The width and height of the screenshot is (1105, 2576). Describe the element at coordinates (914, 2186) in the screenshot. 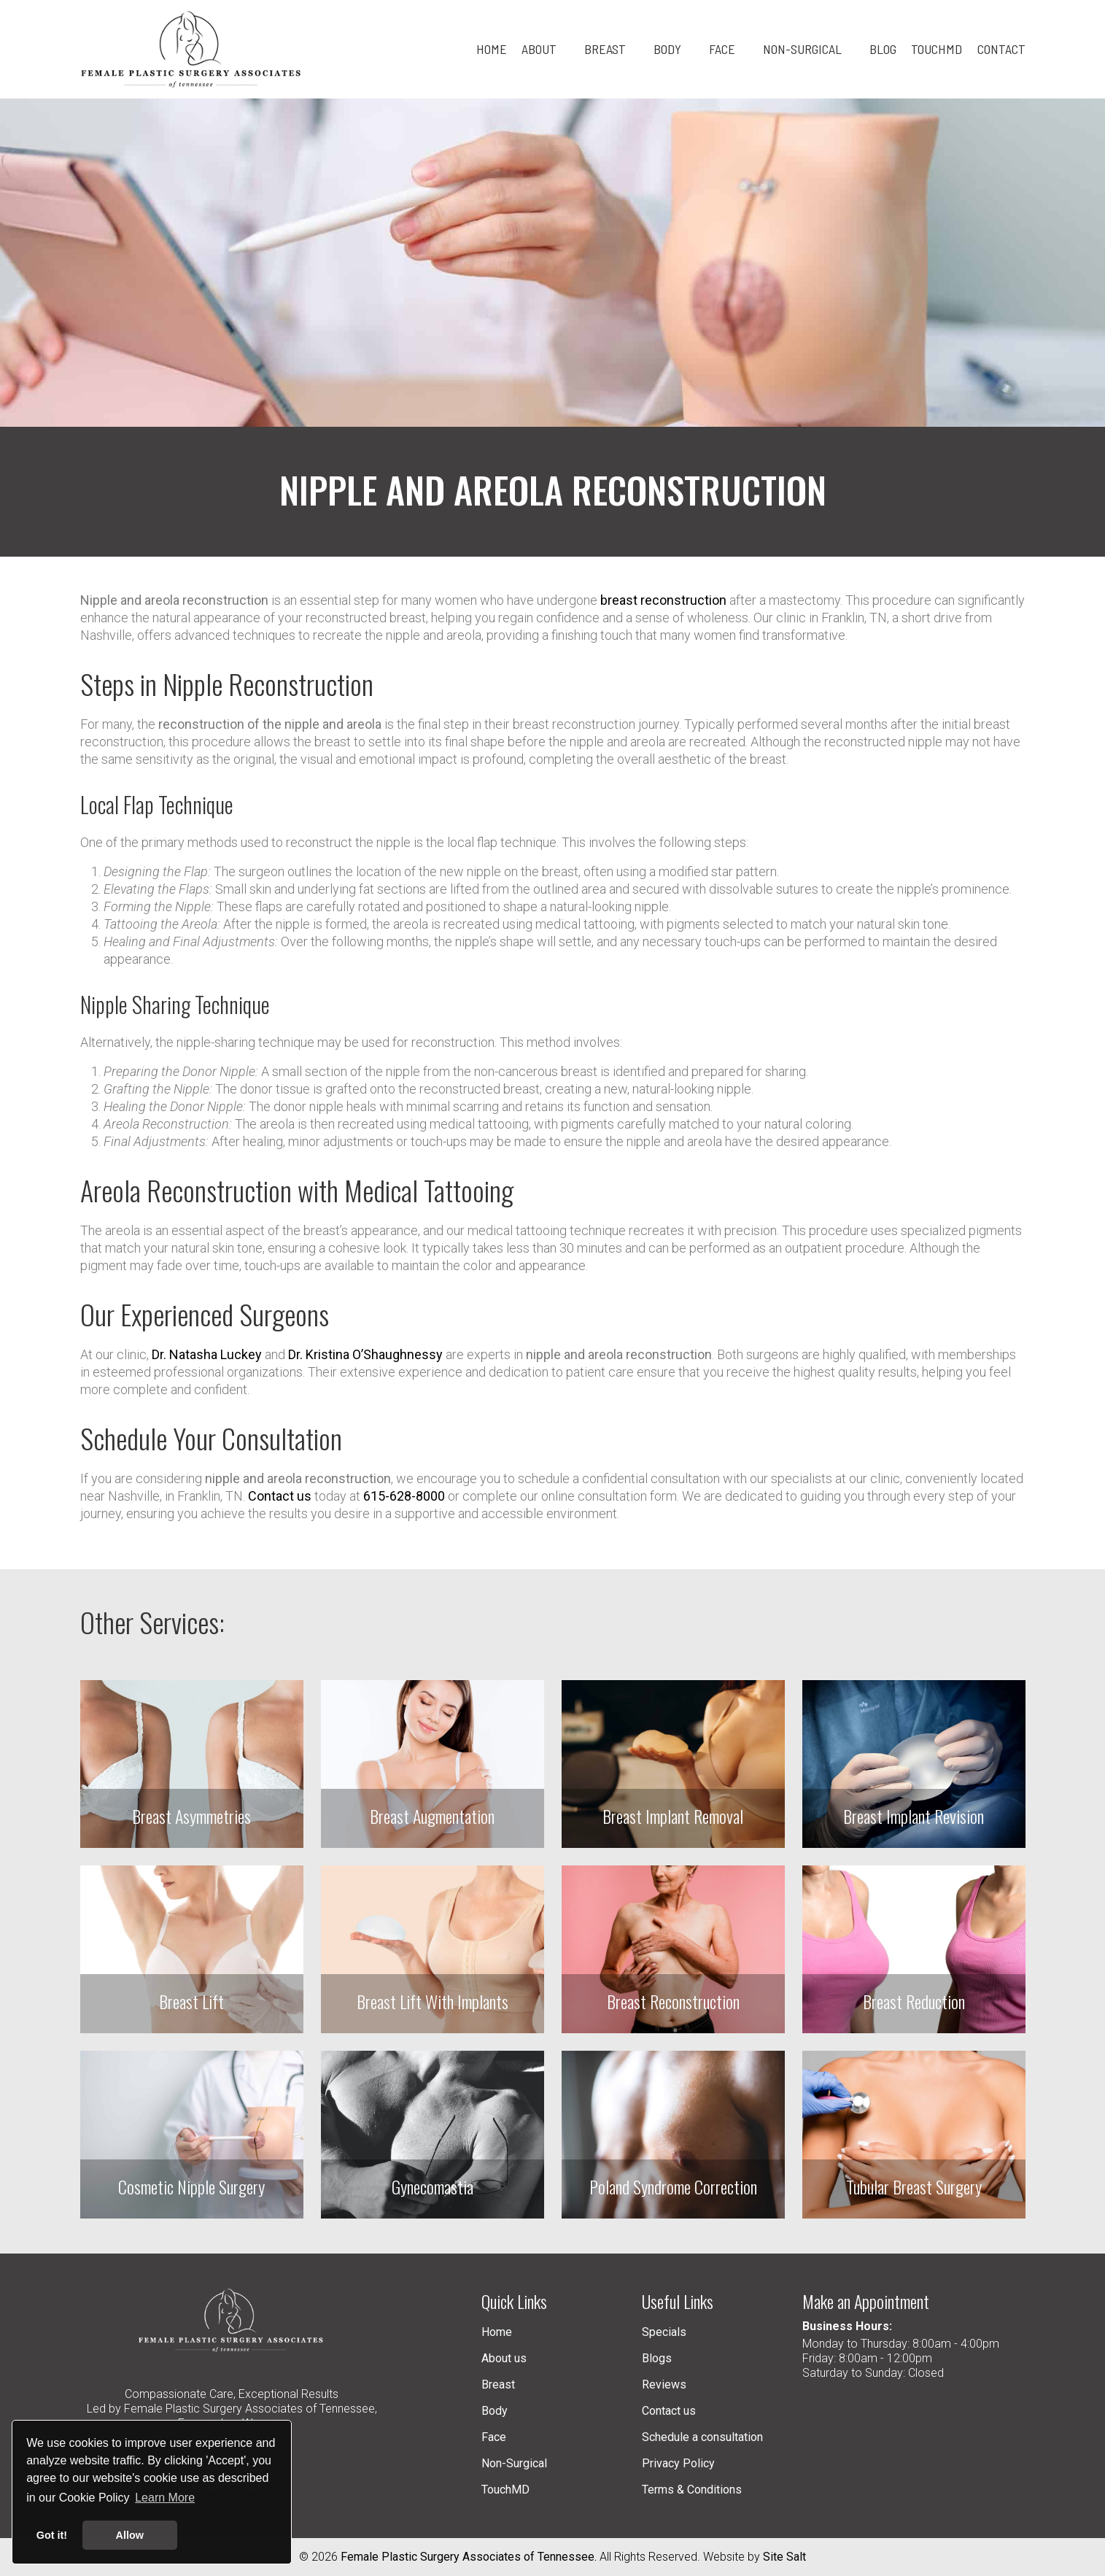

I see `Tubular Breast Surgery` at that location.